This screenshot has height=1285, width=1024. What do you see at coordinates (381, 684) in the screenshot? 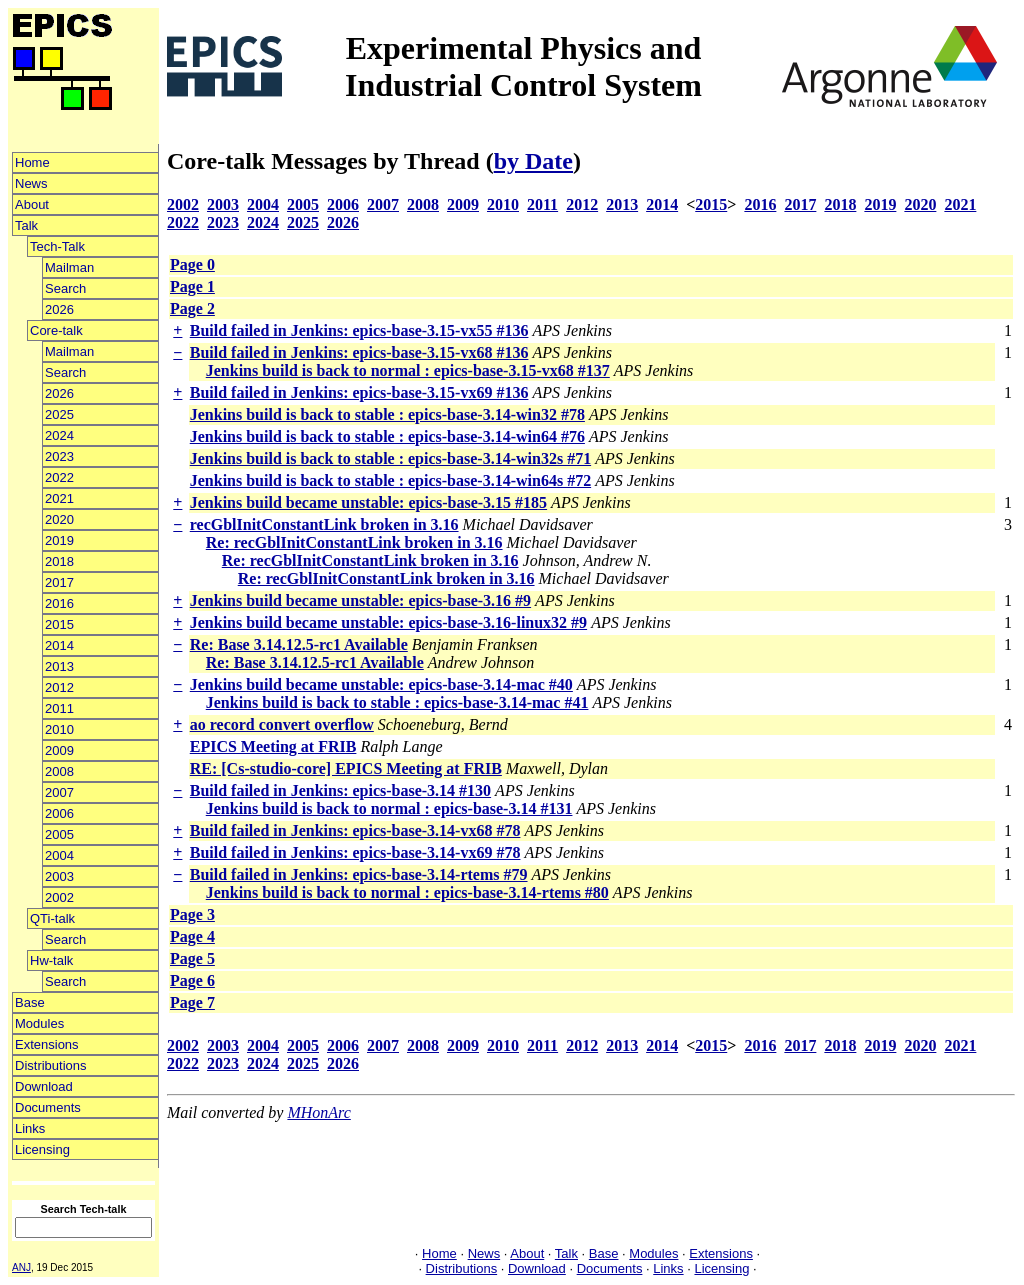
I see `Jenkins build became unstable: epics-base-3.14-mac #40` at bounding box center [381, 684].